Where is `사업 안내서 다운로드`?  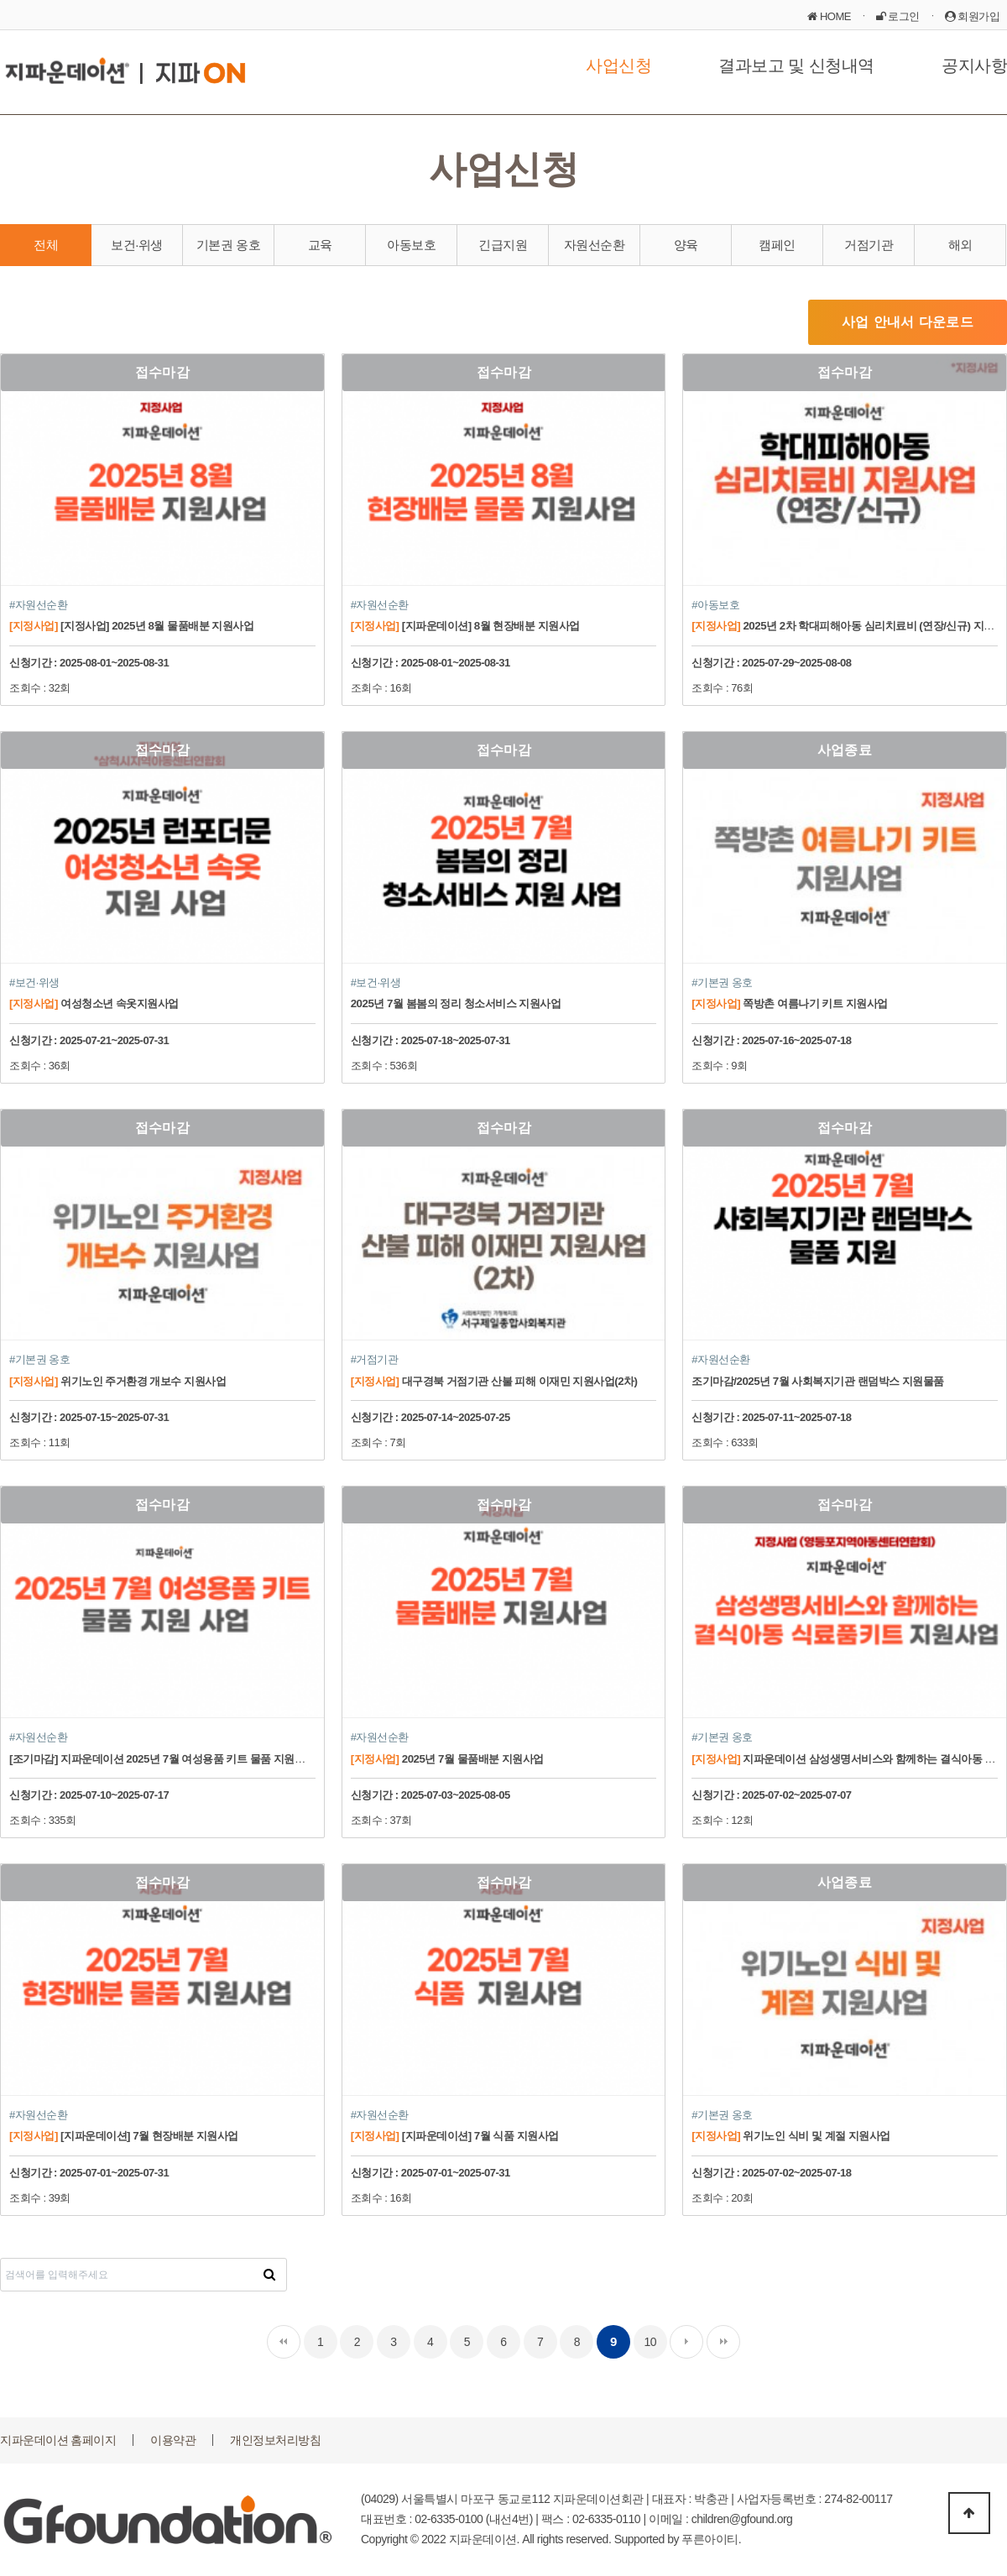 사업 안내서 다운로드 is located at coordinates (907, 322).